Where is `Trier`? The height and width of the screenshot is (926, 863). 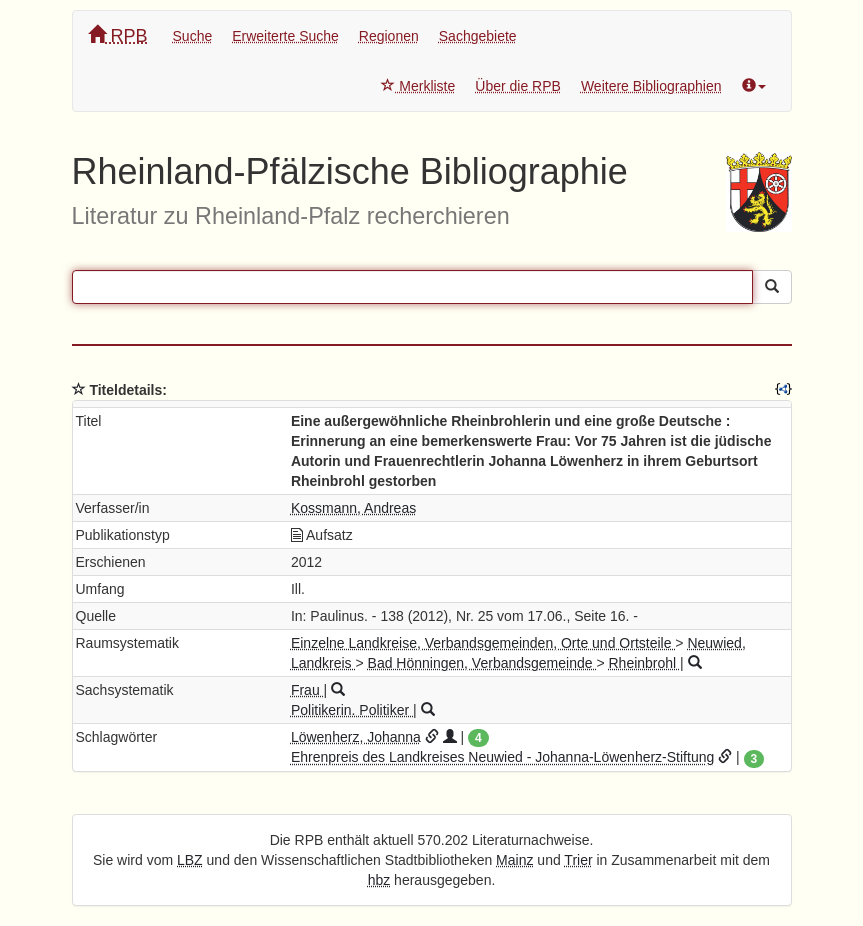
Trier is located at coordinates (578, 860).